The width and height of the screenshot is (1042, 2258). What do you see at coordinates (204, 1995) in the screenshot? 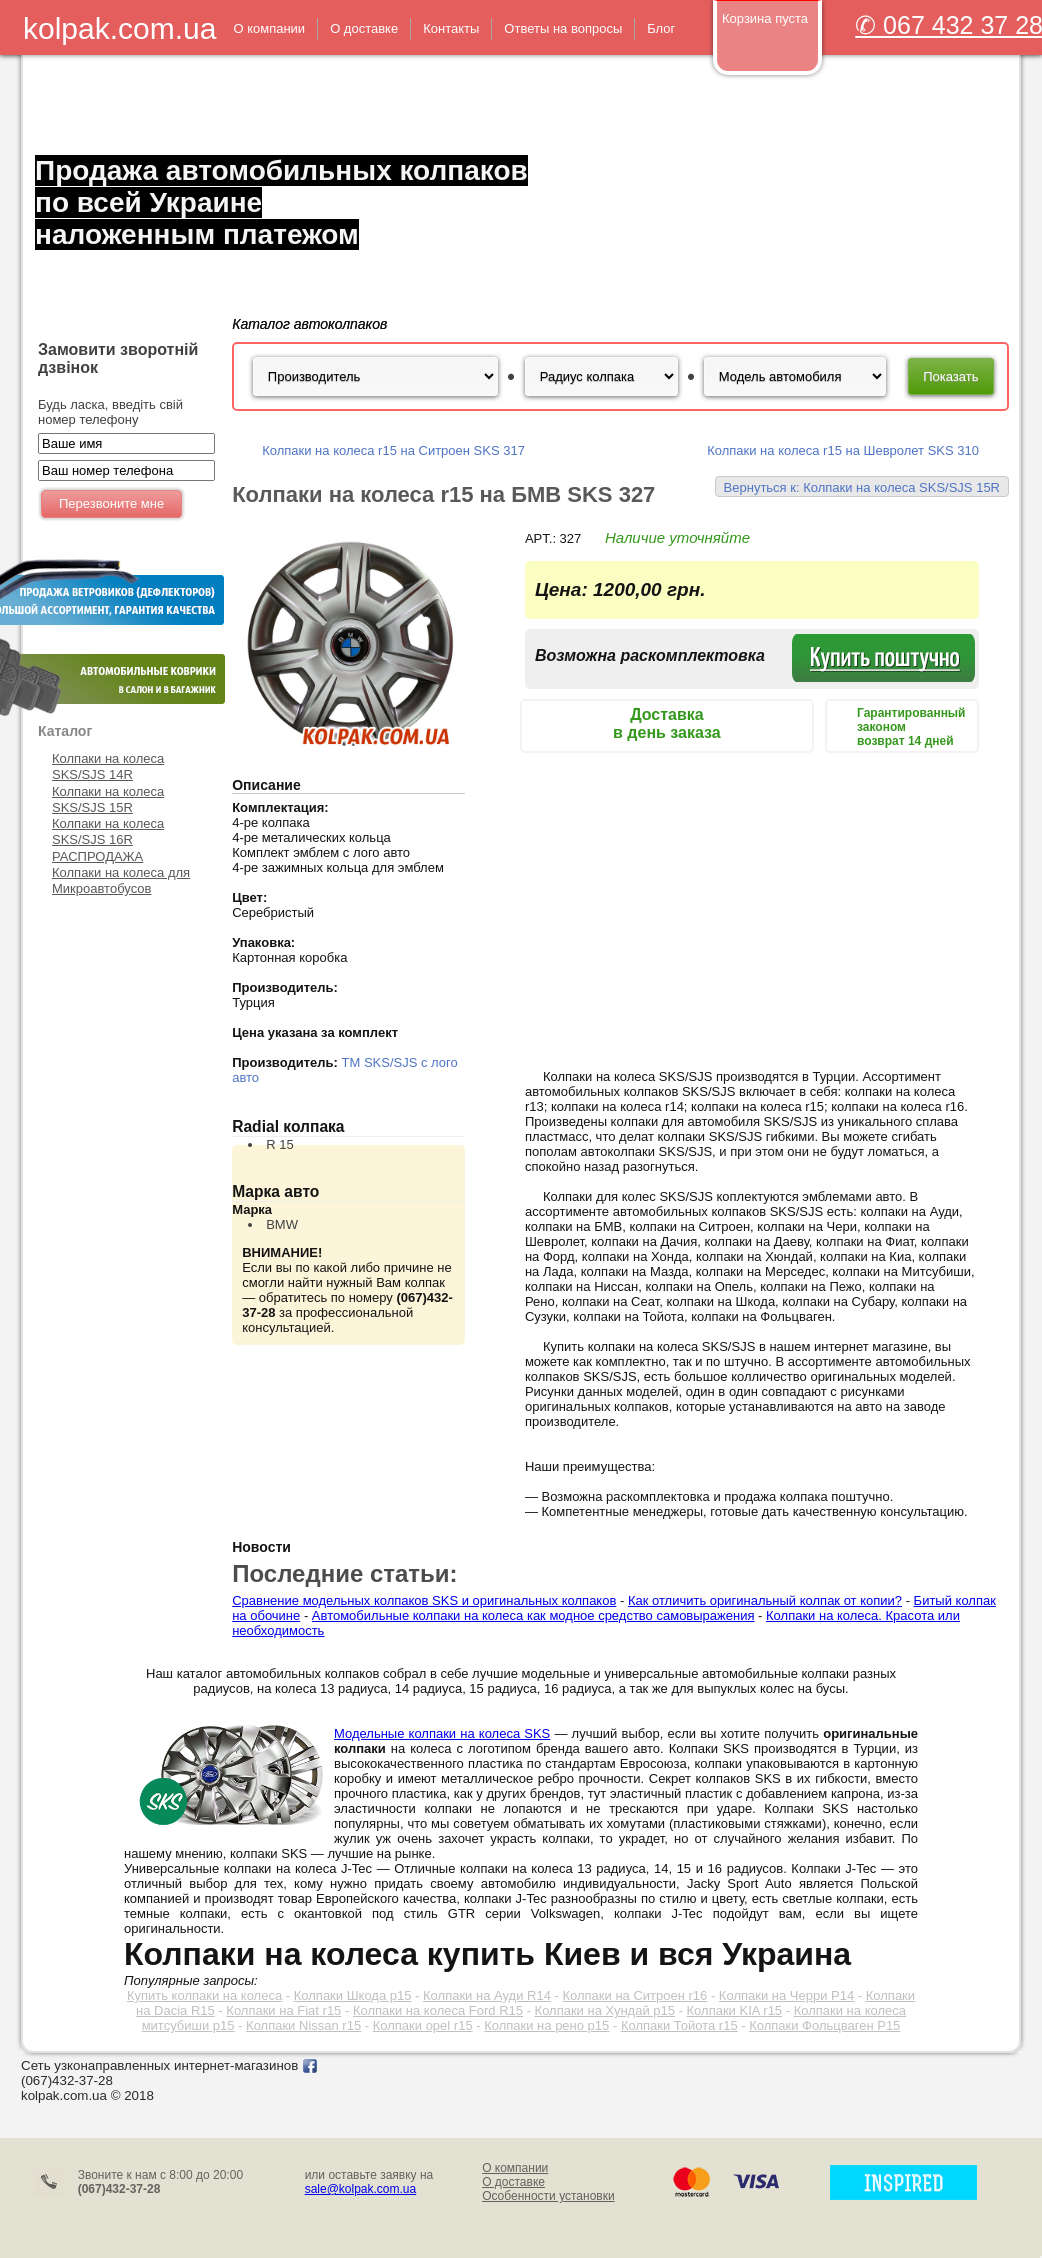
I see `Купить колпаки на колеса` at bounding box center [204, 1995].